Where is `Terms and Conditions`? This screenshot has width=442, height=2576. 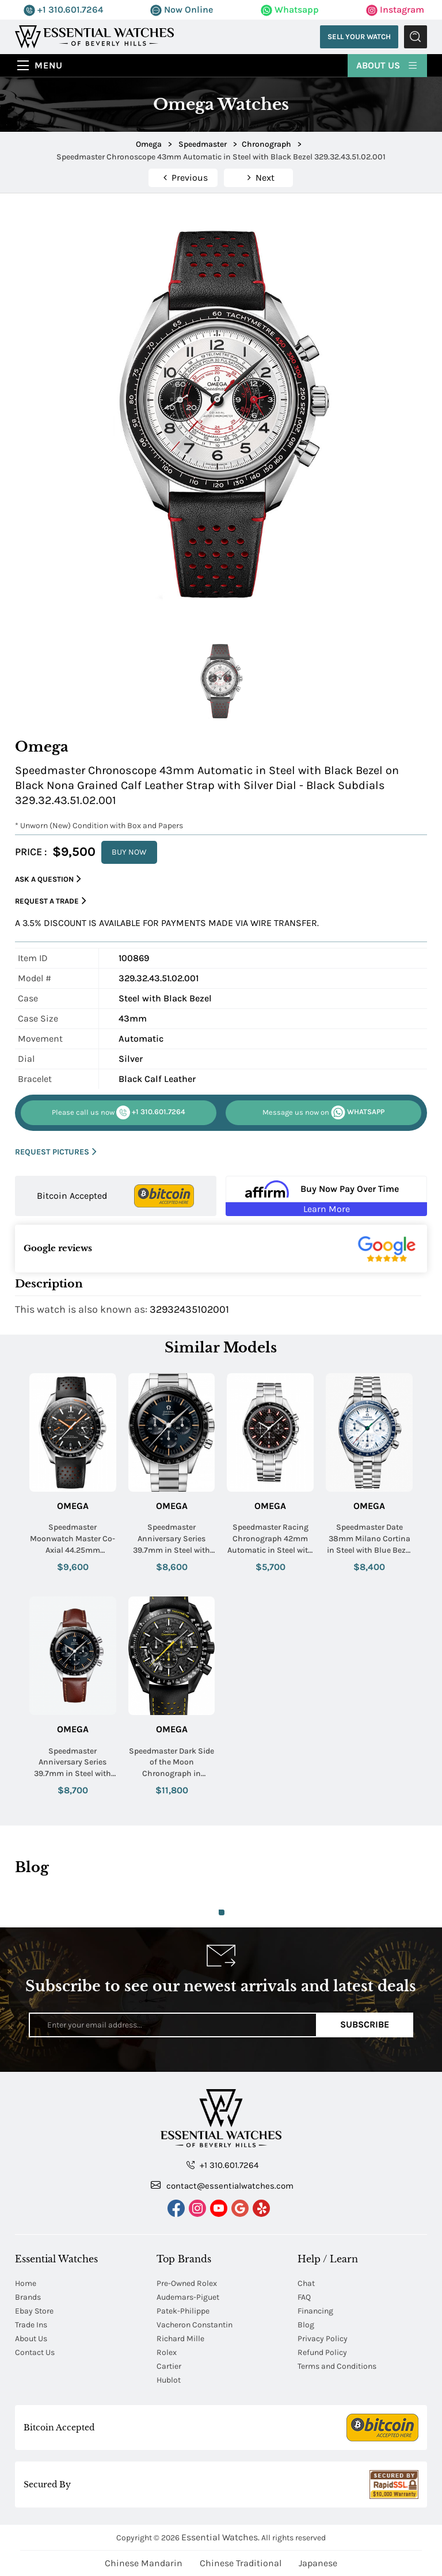 Terms and Conditions is located at coordinates (337, 2366).